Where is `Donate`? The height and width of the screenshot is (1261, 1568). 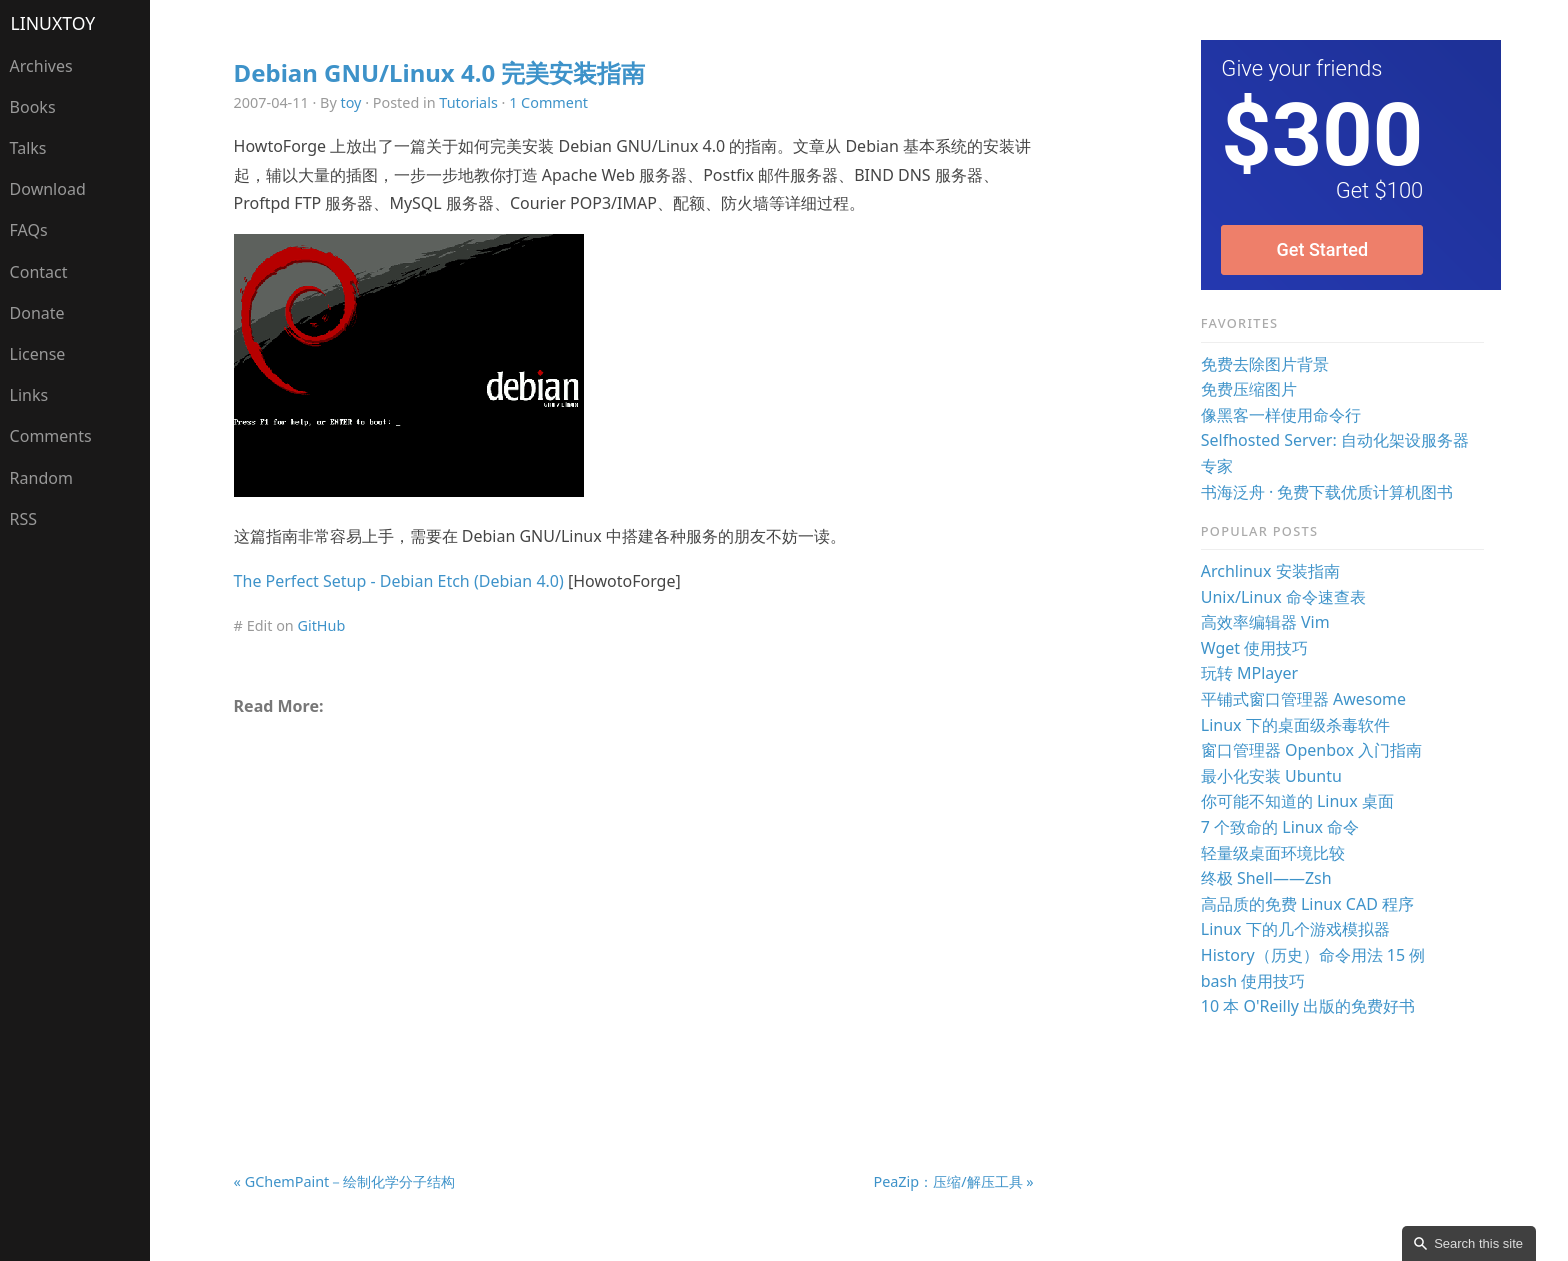 Donate is located at coordinates (37, 313).